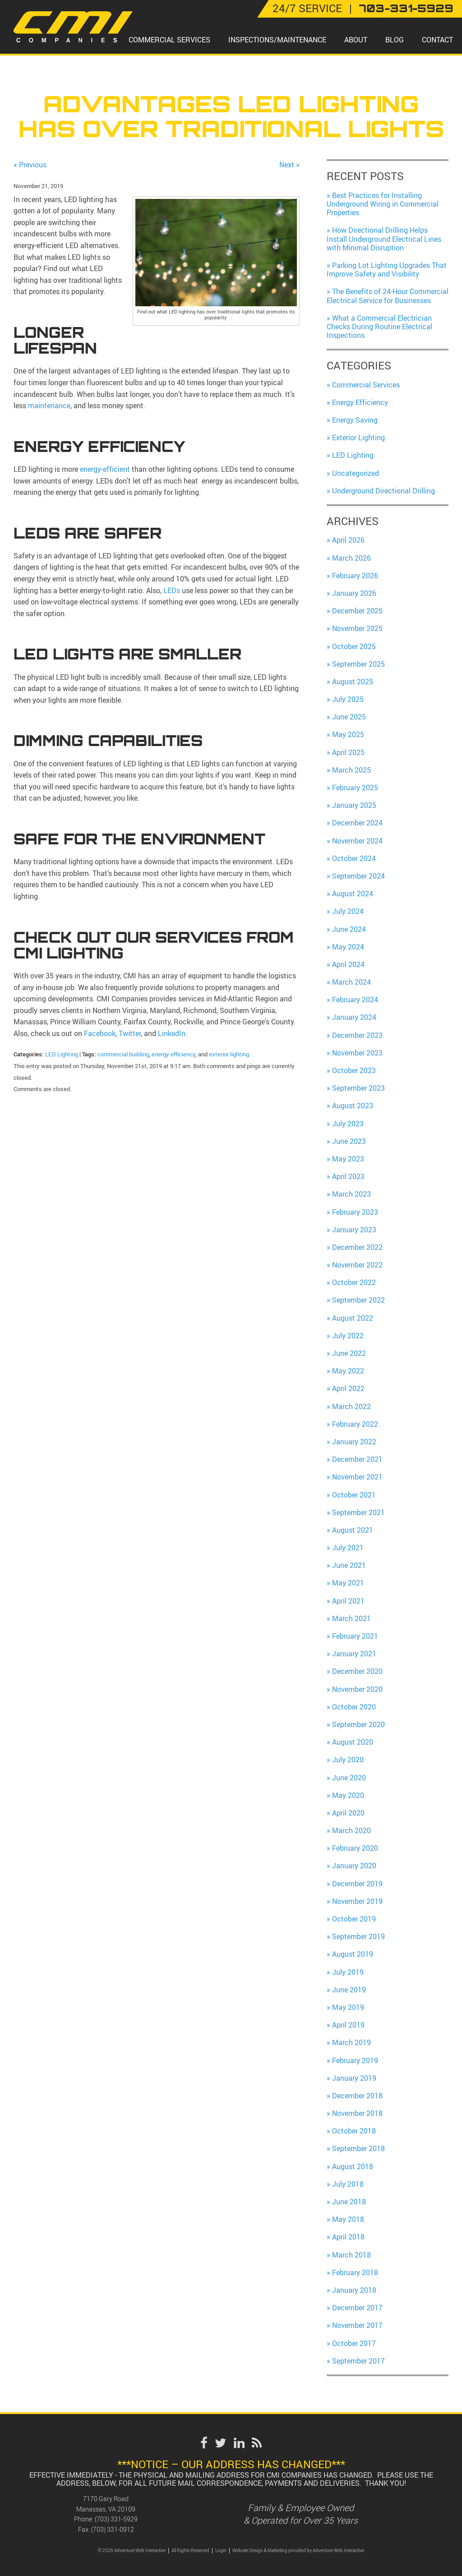  Describe the element at coordinates (348, 1813) in the screenshot. I see `April 2020` at that location.